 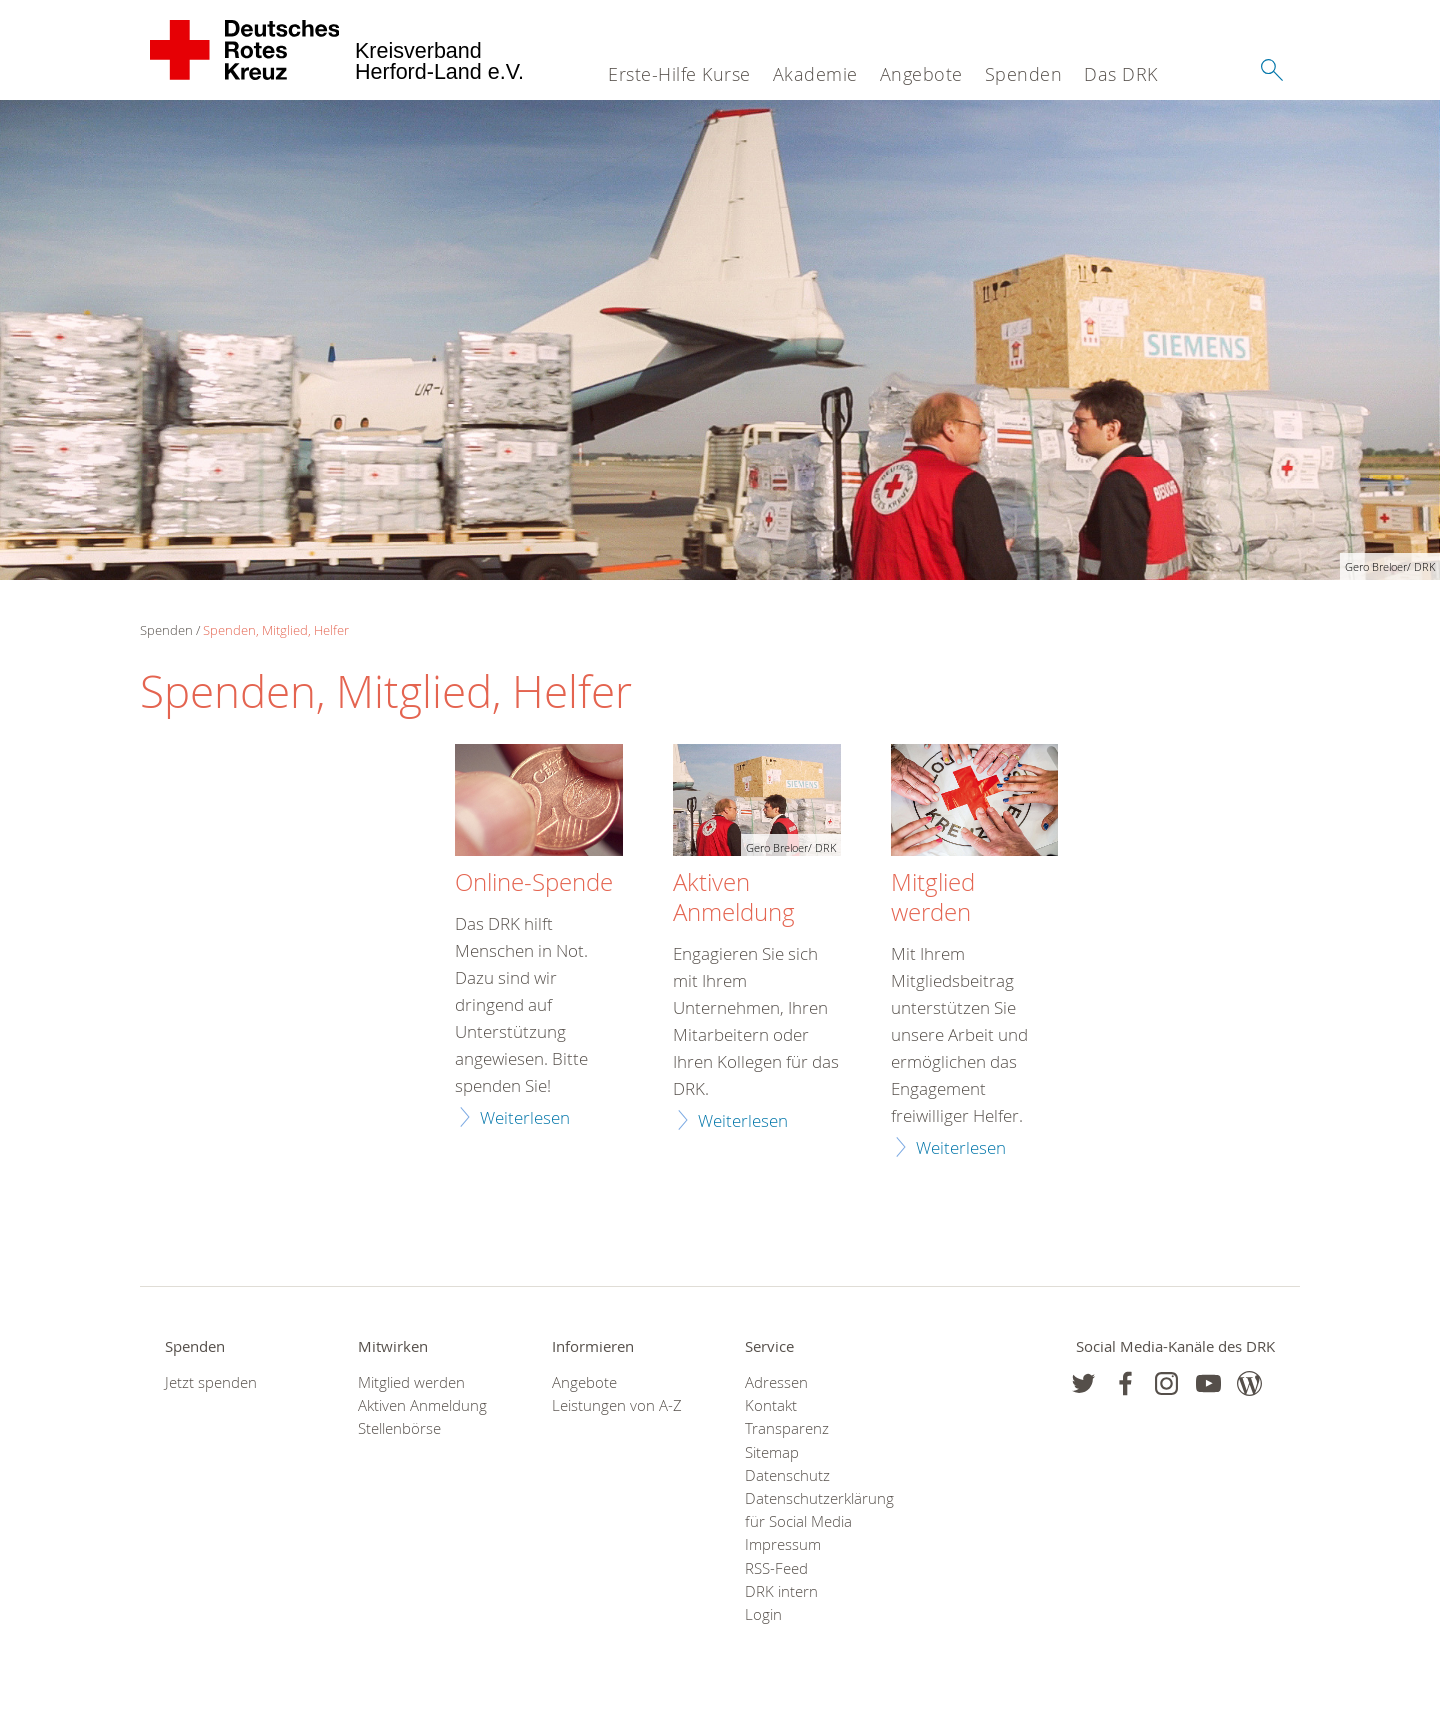 I want to click on RSS-Feed, so click(x=776, y=1568).